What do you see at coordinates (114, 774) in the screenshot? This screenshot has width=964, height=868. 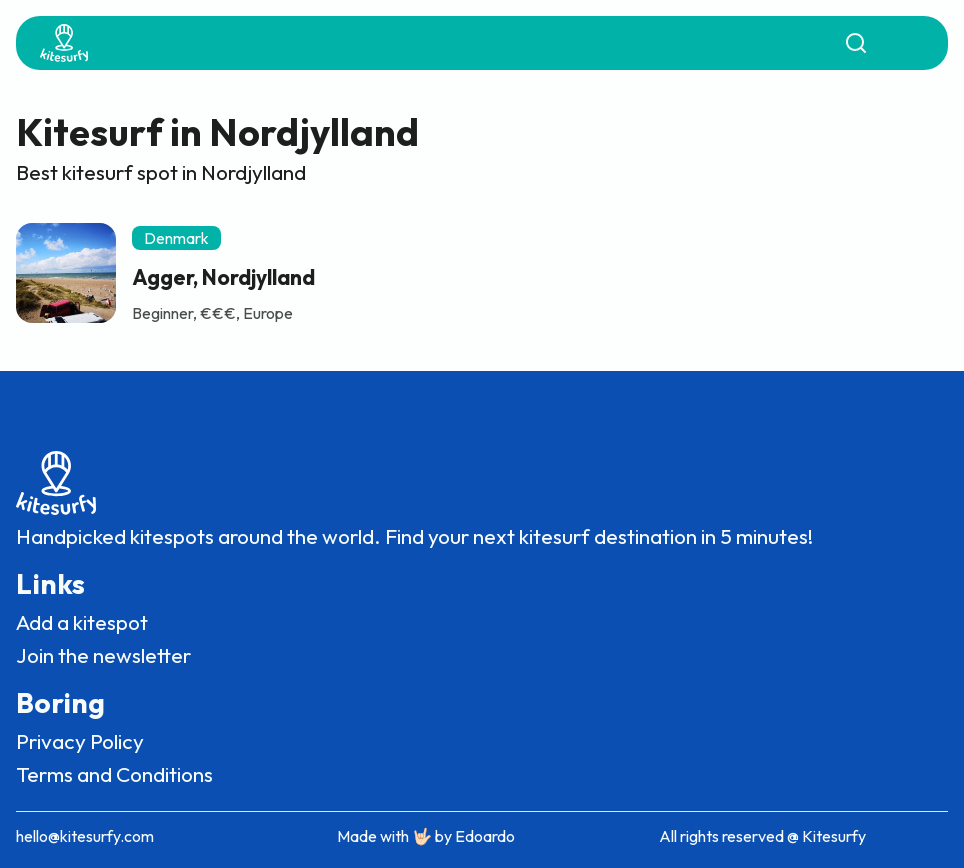 I see `Terms and Conditions` at bounding box center [114, 774].